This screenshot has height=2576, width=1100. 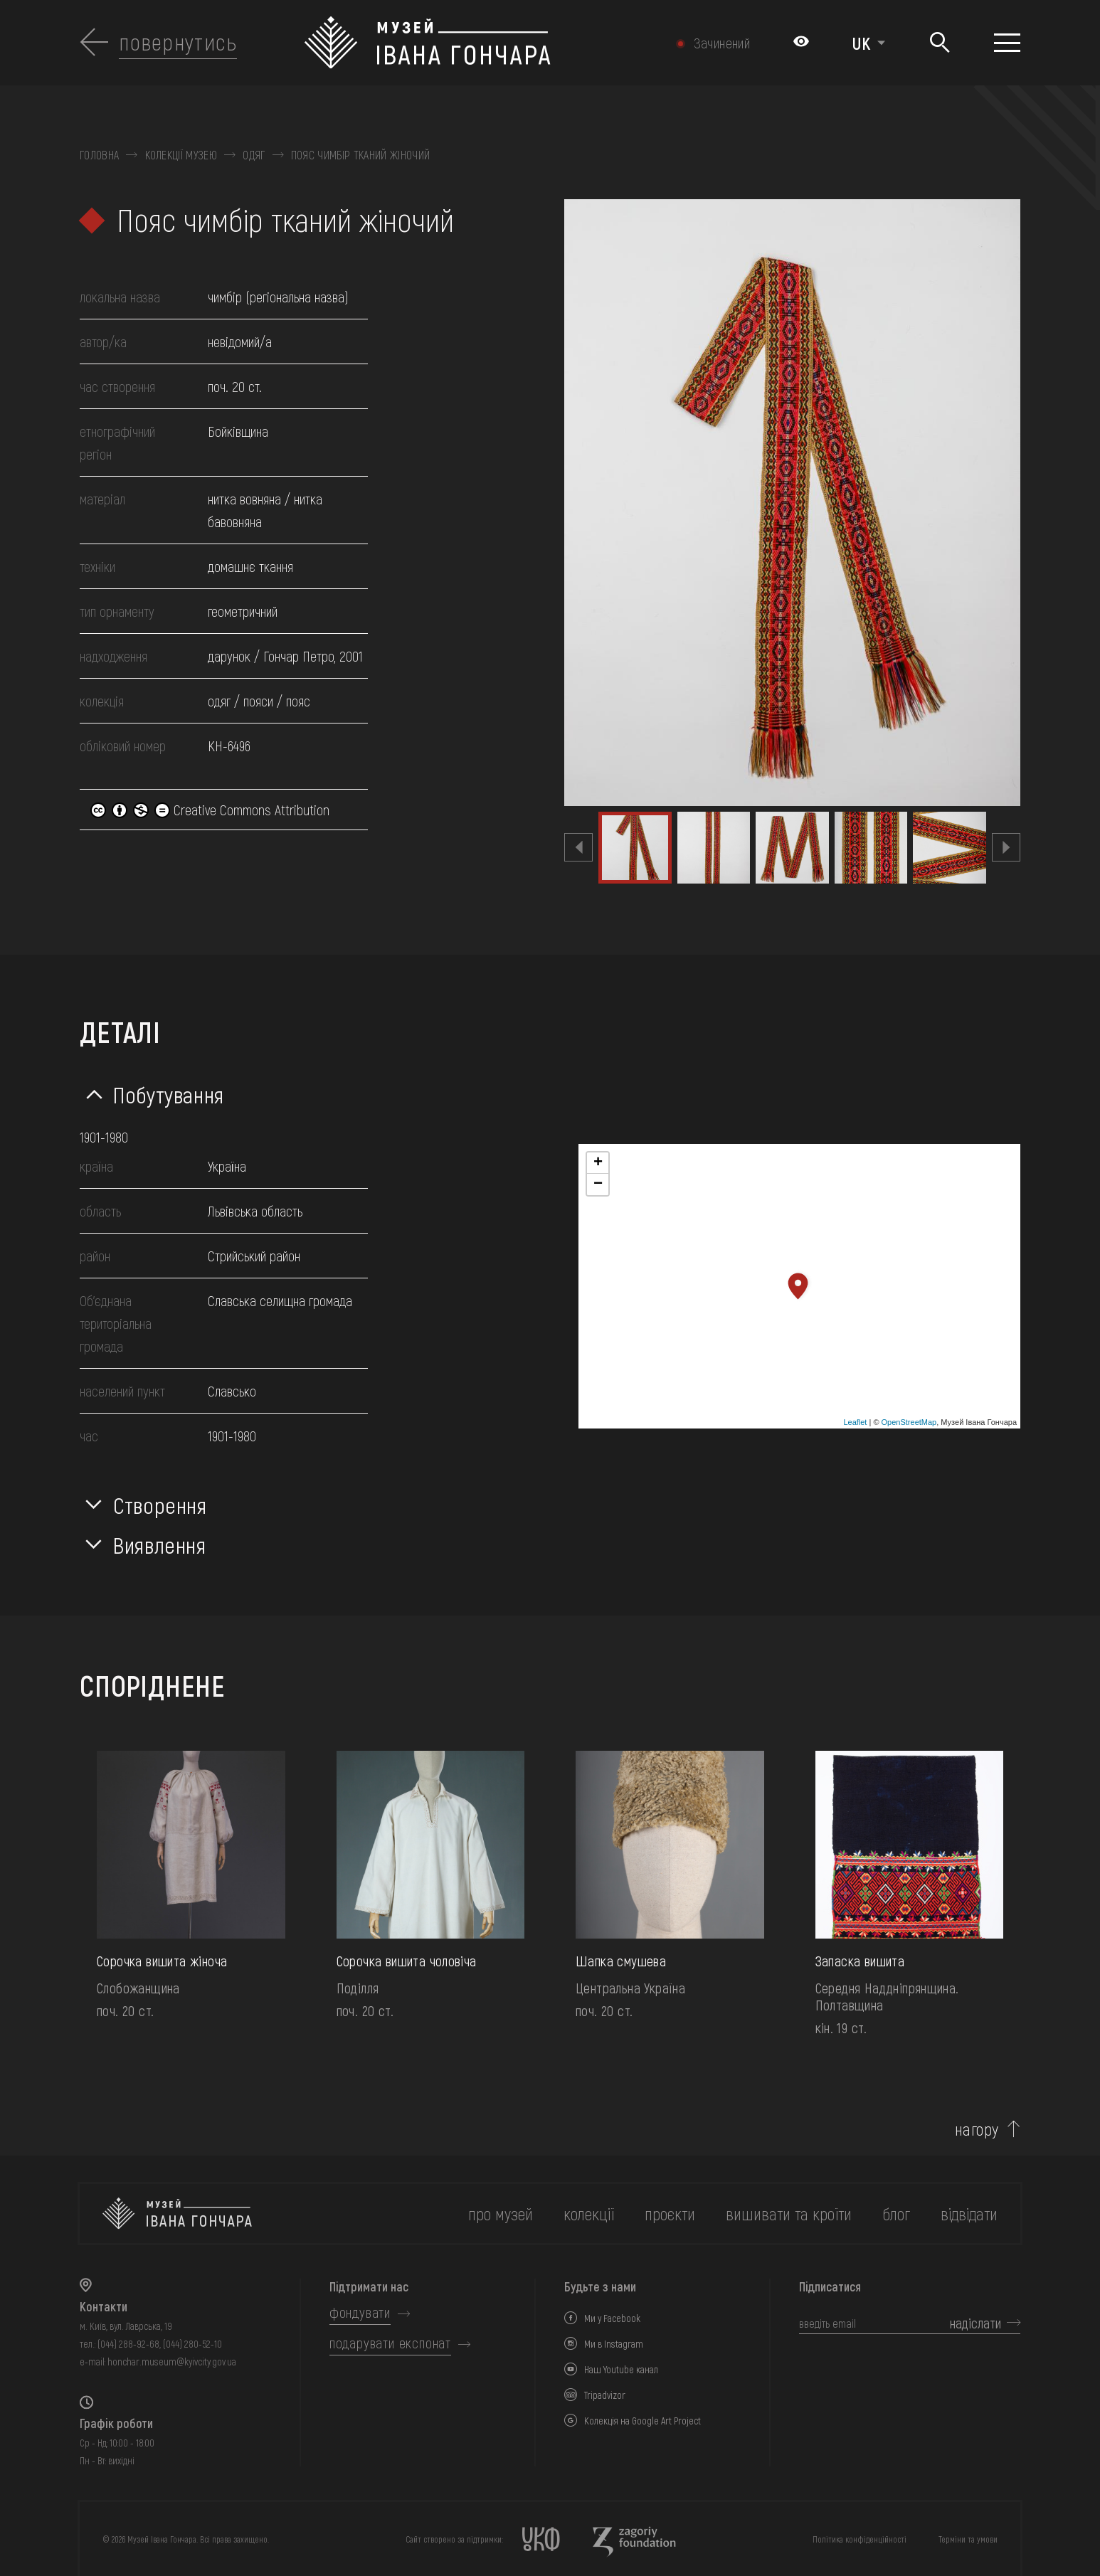 I want to click on Політика конфіденційності, so click(x=859, y=2539).